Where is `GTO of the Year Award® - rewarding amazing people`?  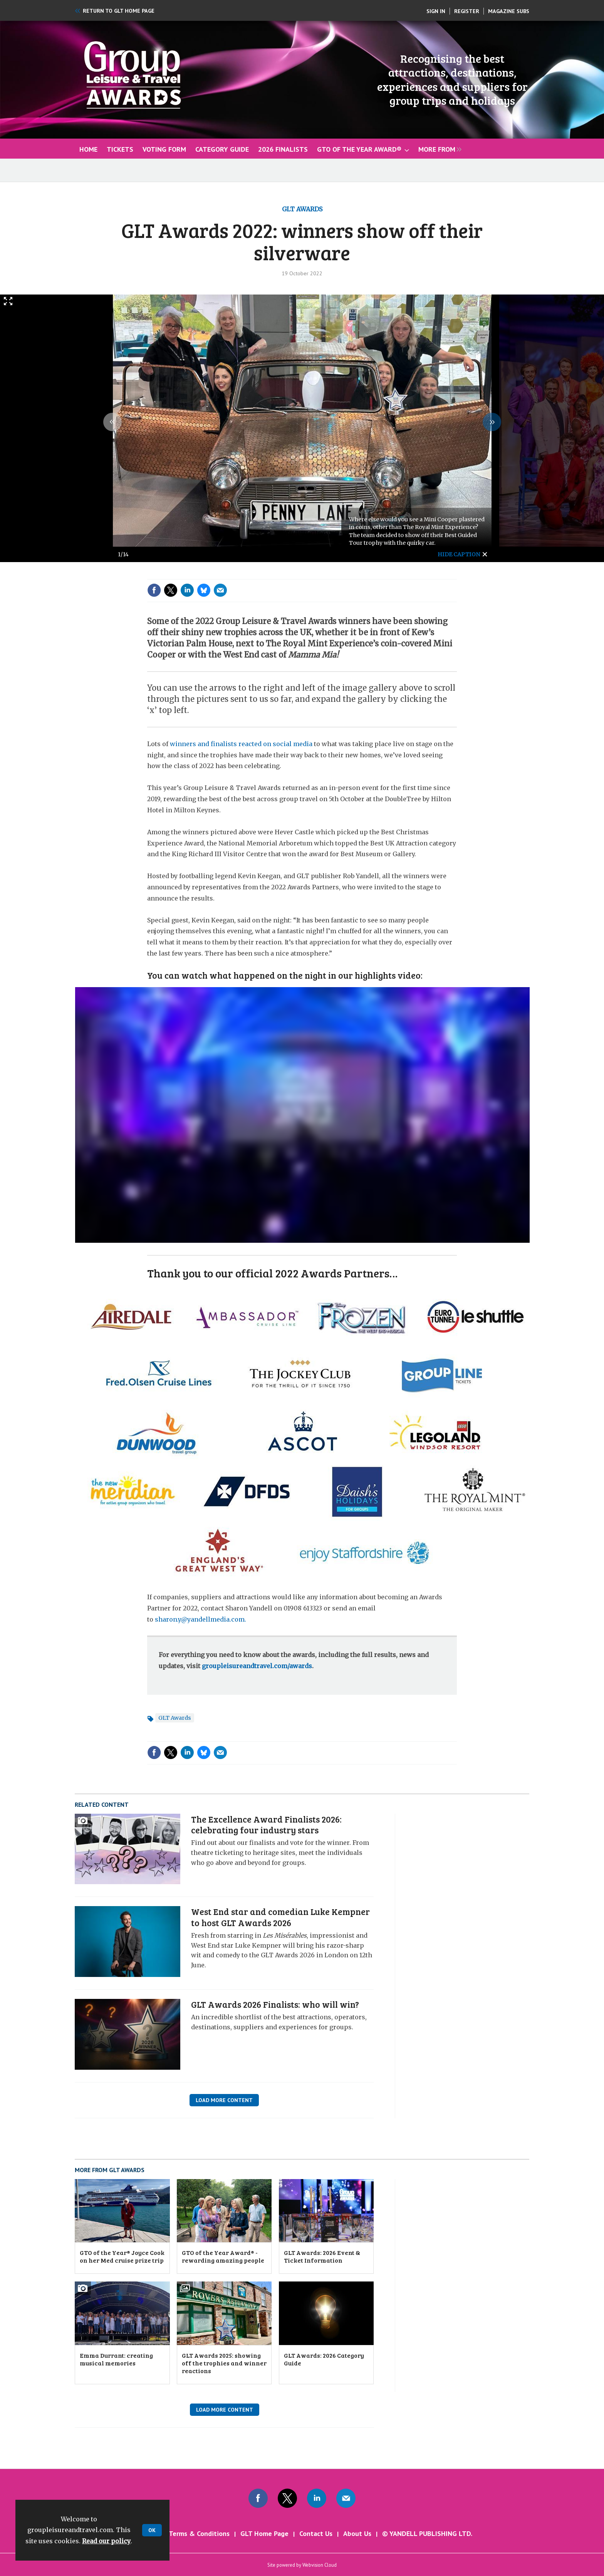
GTO of the Year Award® - rewarding amazing people is located at coordinates (223, 2256).